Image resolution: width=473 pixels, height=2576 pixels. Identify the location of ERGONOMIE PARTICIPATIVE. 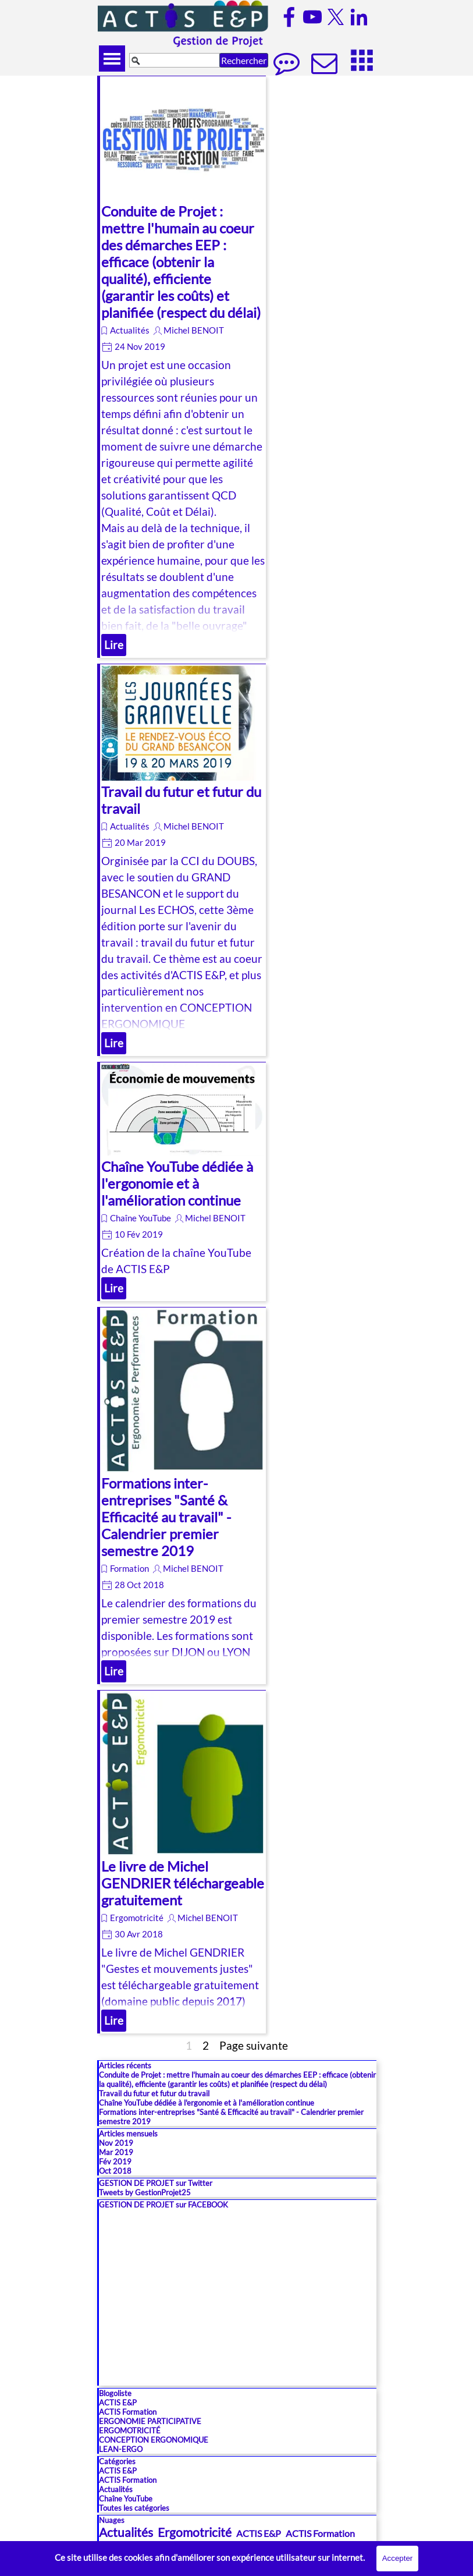
(150, 2421).